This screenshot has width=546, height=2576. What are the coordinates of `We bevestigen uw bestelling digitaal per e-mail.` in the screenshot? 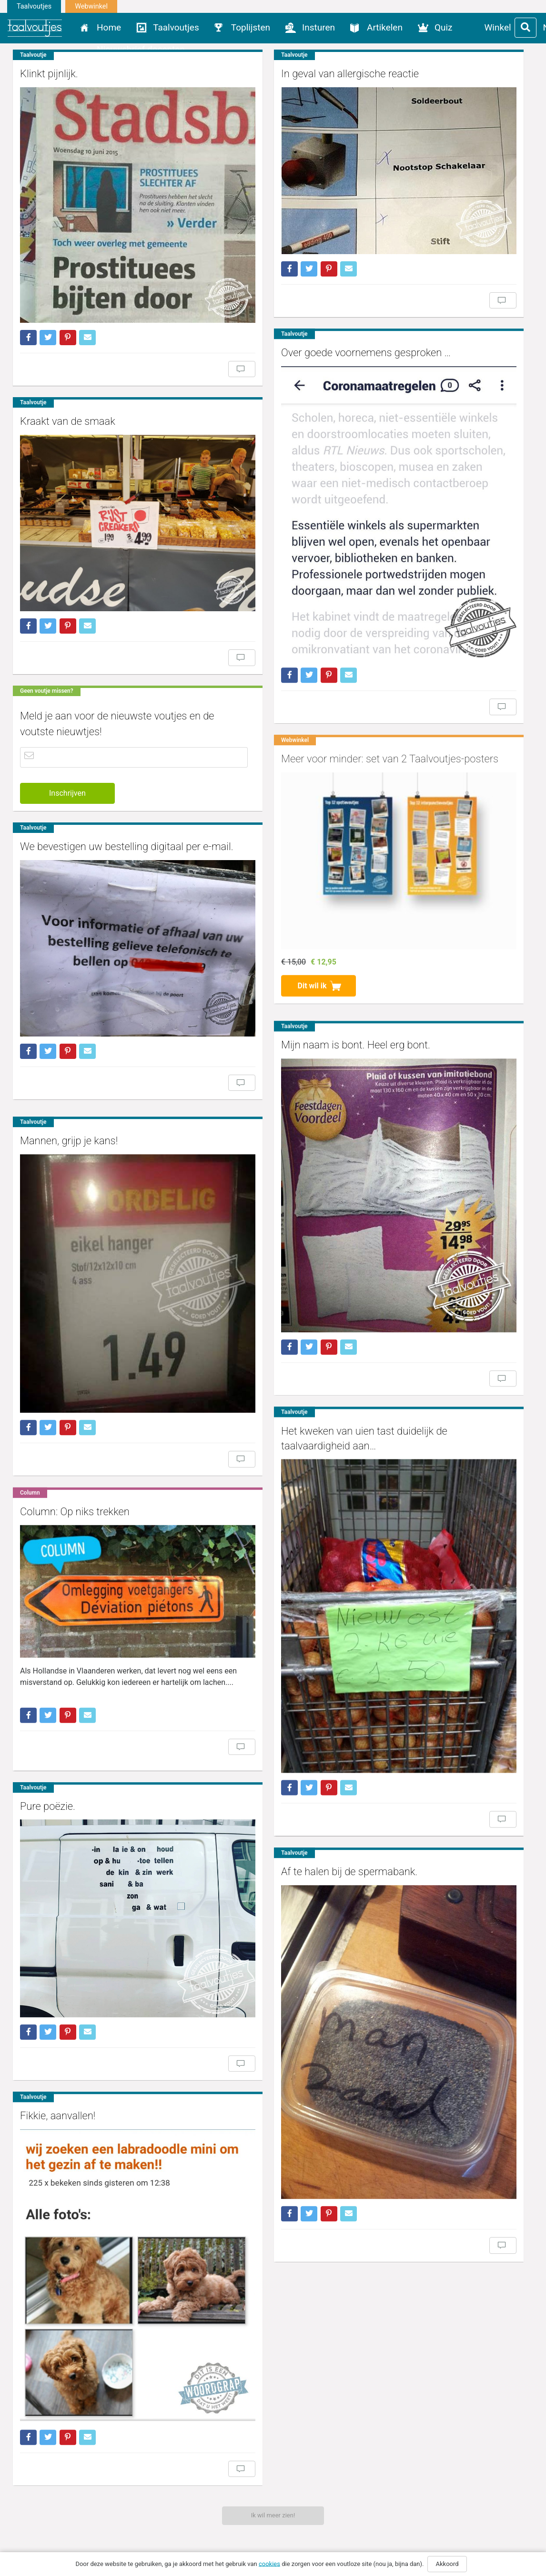 It's located at (126, 792).